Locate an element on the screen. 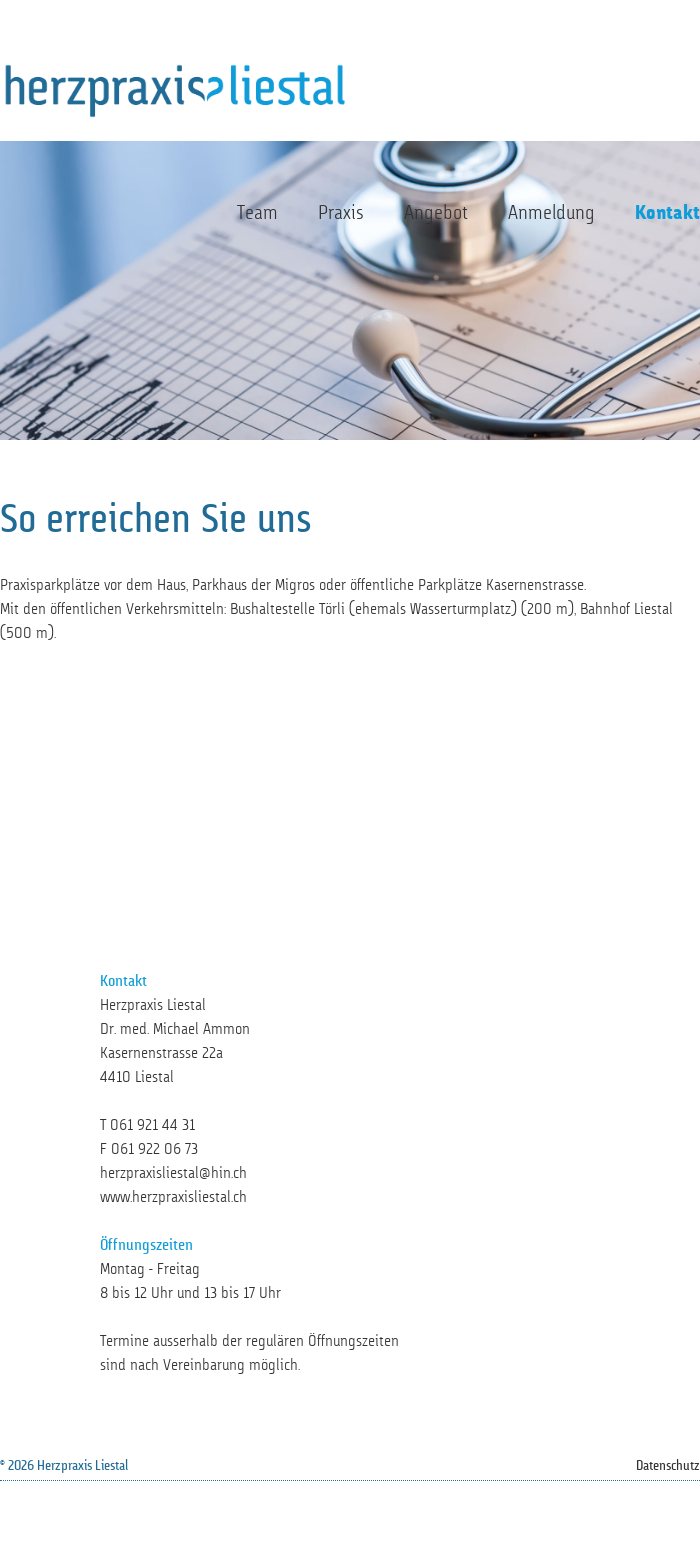  Datenschutz is located at coordinates (668, 1466).